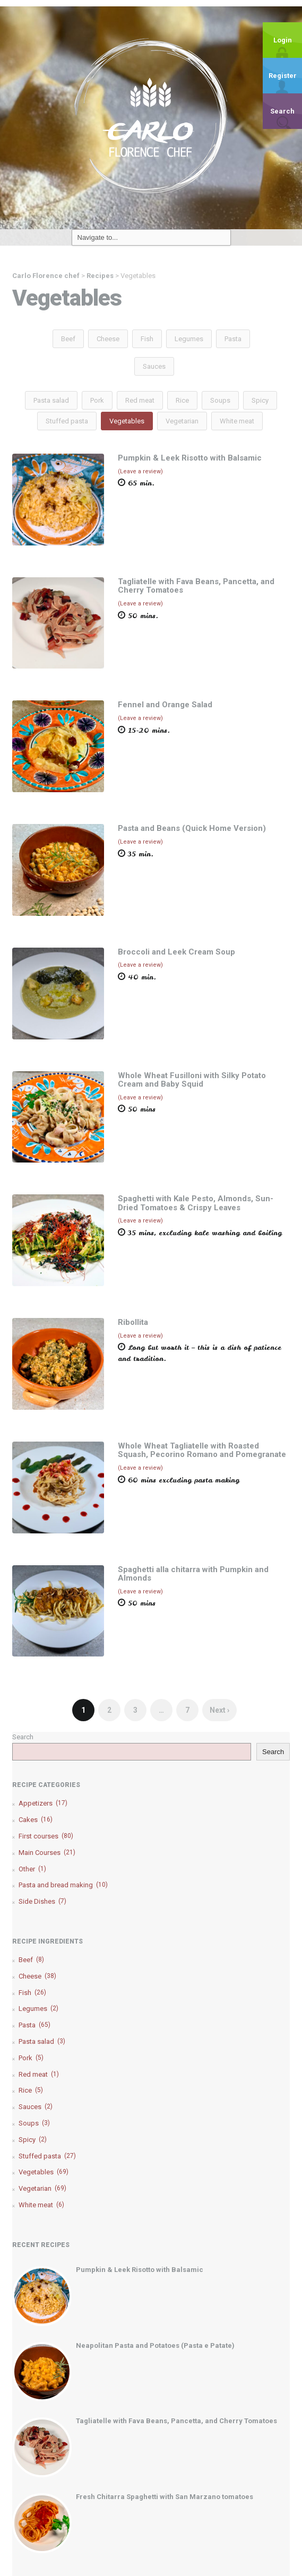  Describe the element at coordinates (140, 471) in the screenshot. I see `(Leave a review)` at that location.